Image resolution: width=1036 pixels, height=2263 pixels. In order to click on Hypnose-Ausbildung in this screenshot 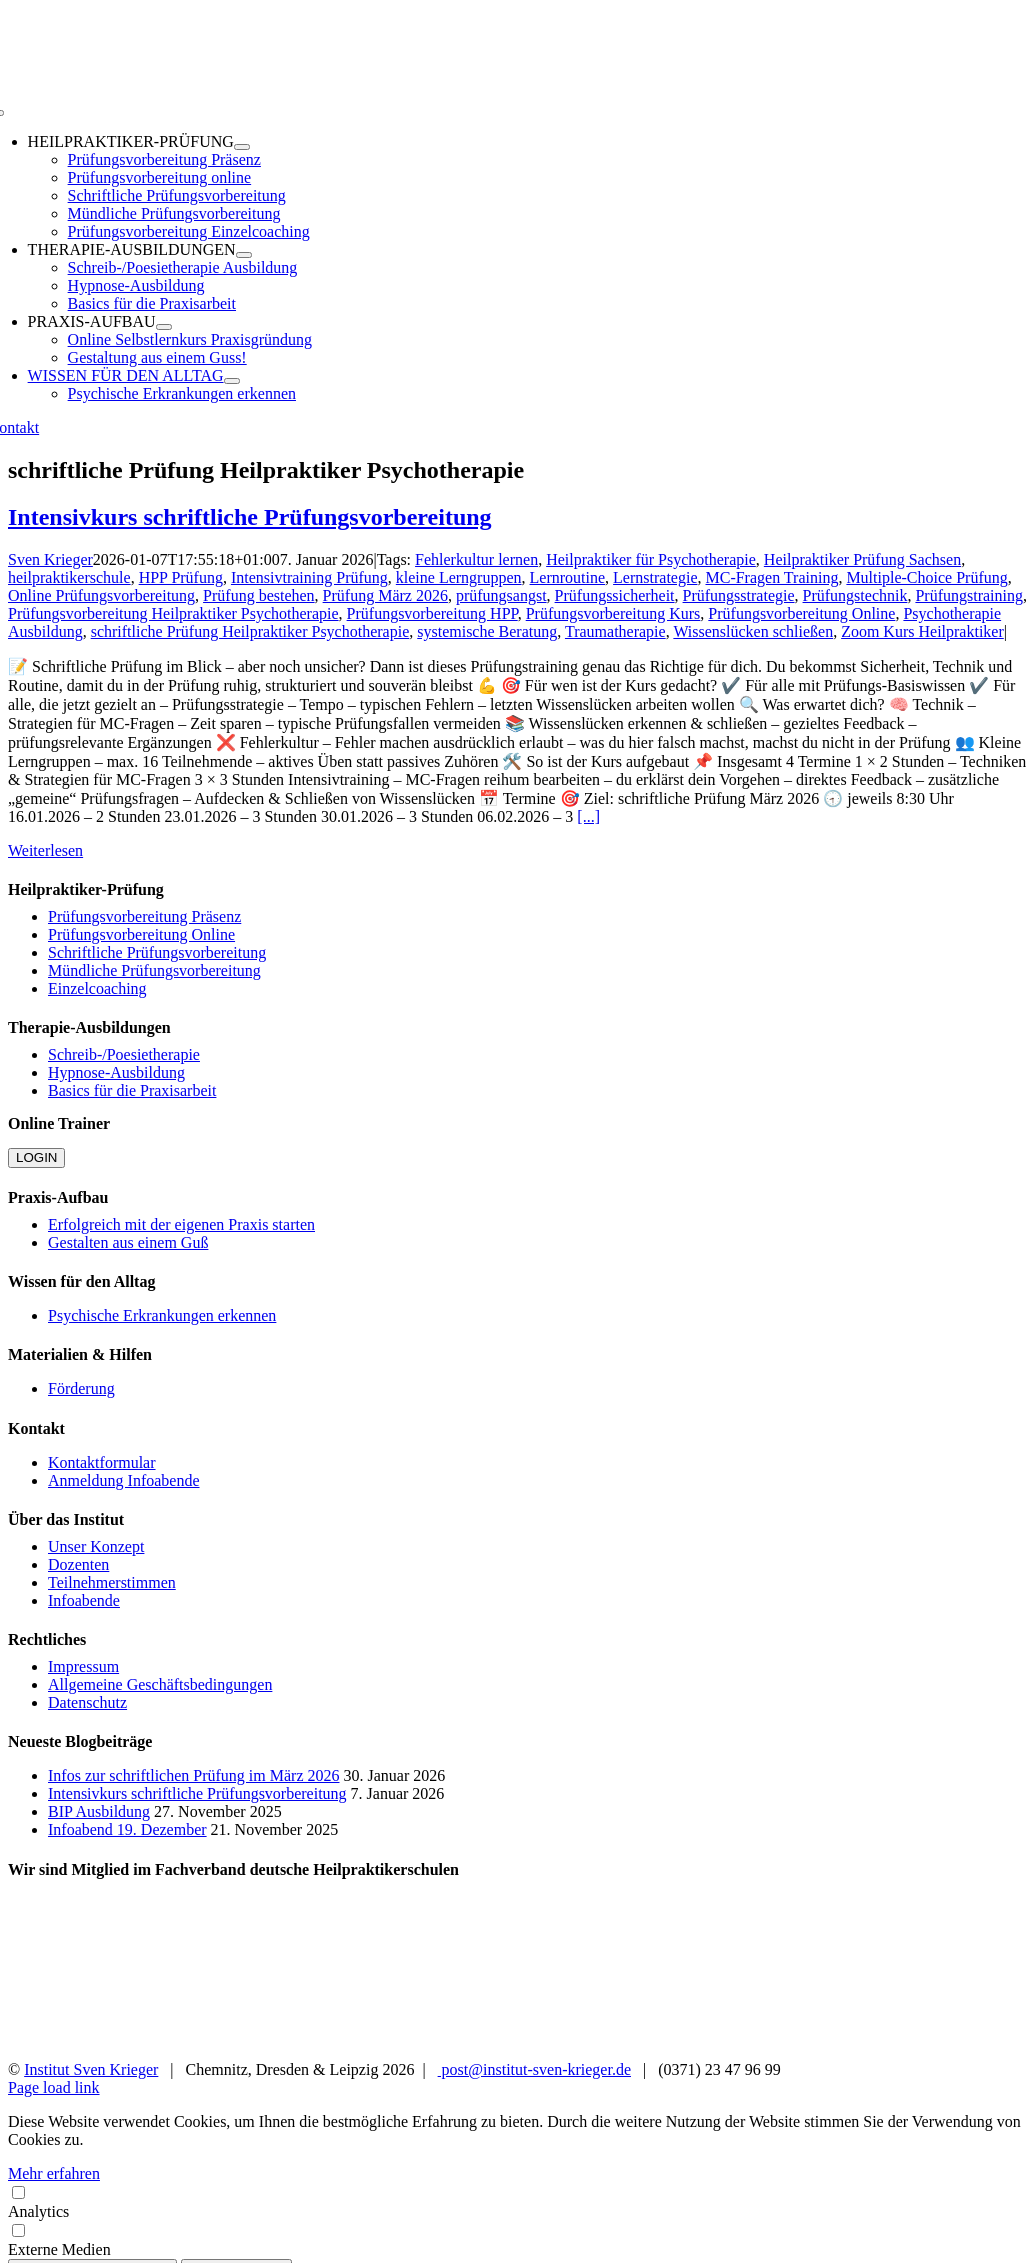, I will do `click(116, 1072)`.